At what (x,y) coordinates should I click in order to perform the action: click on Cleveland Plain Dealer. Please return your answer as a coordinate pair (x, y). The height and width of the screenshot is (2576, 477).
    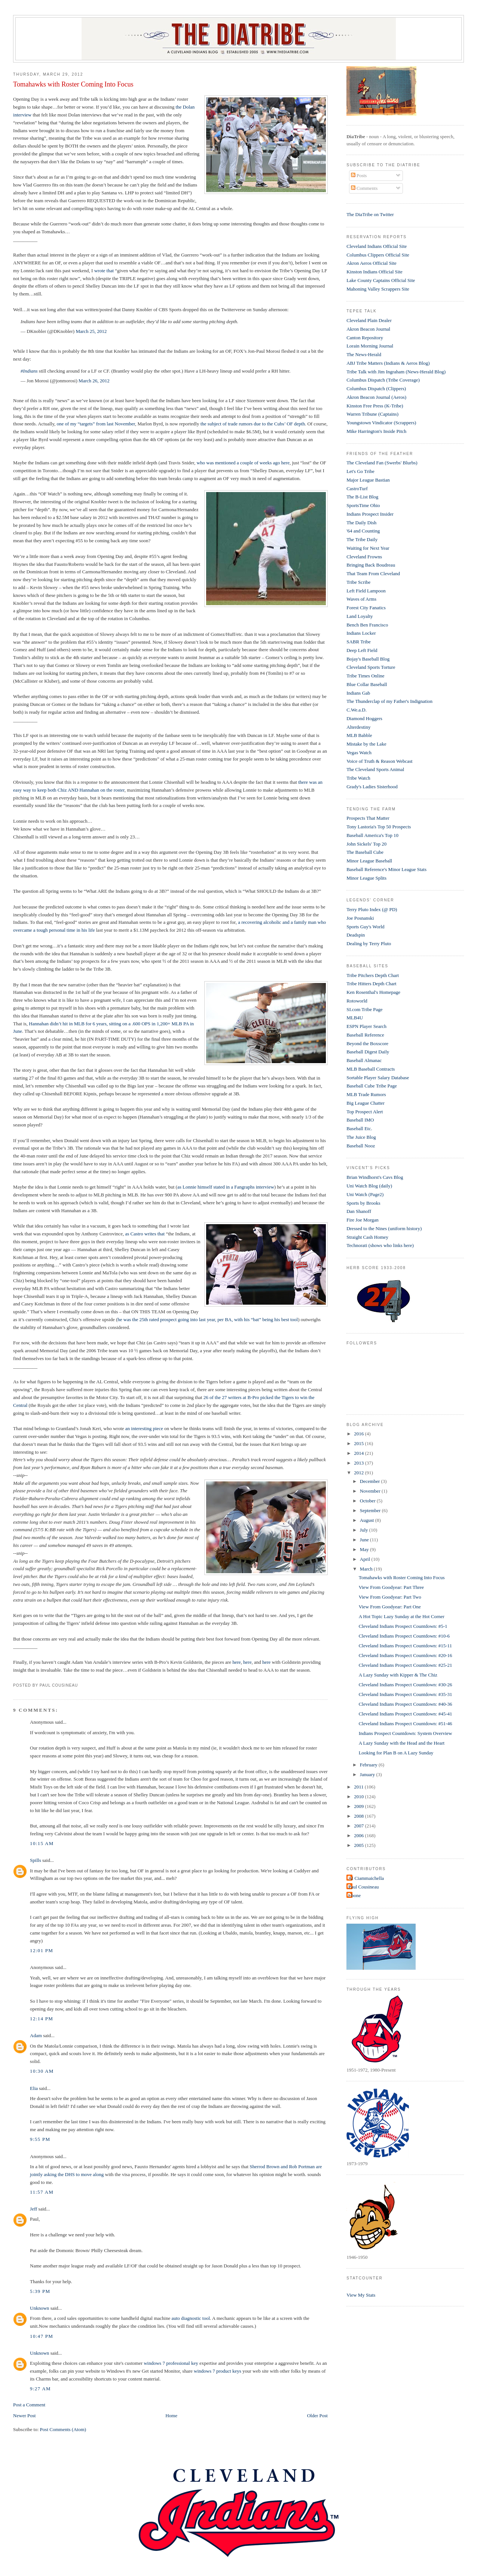
    Looking at the image, I should click on (369, 320).